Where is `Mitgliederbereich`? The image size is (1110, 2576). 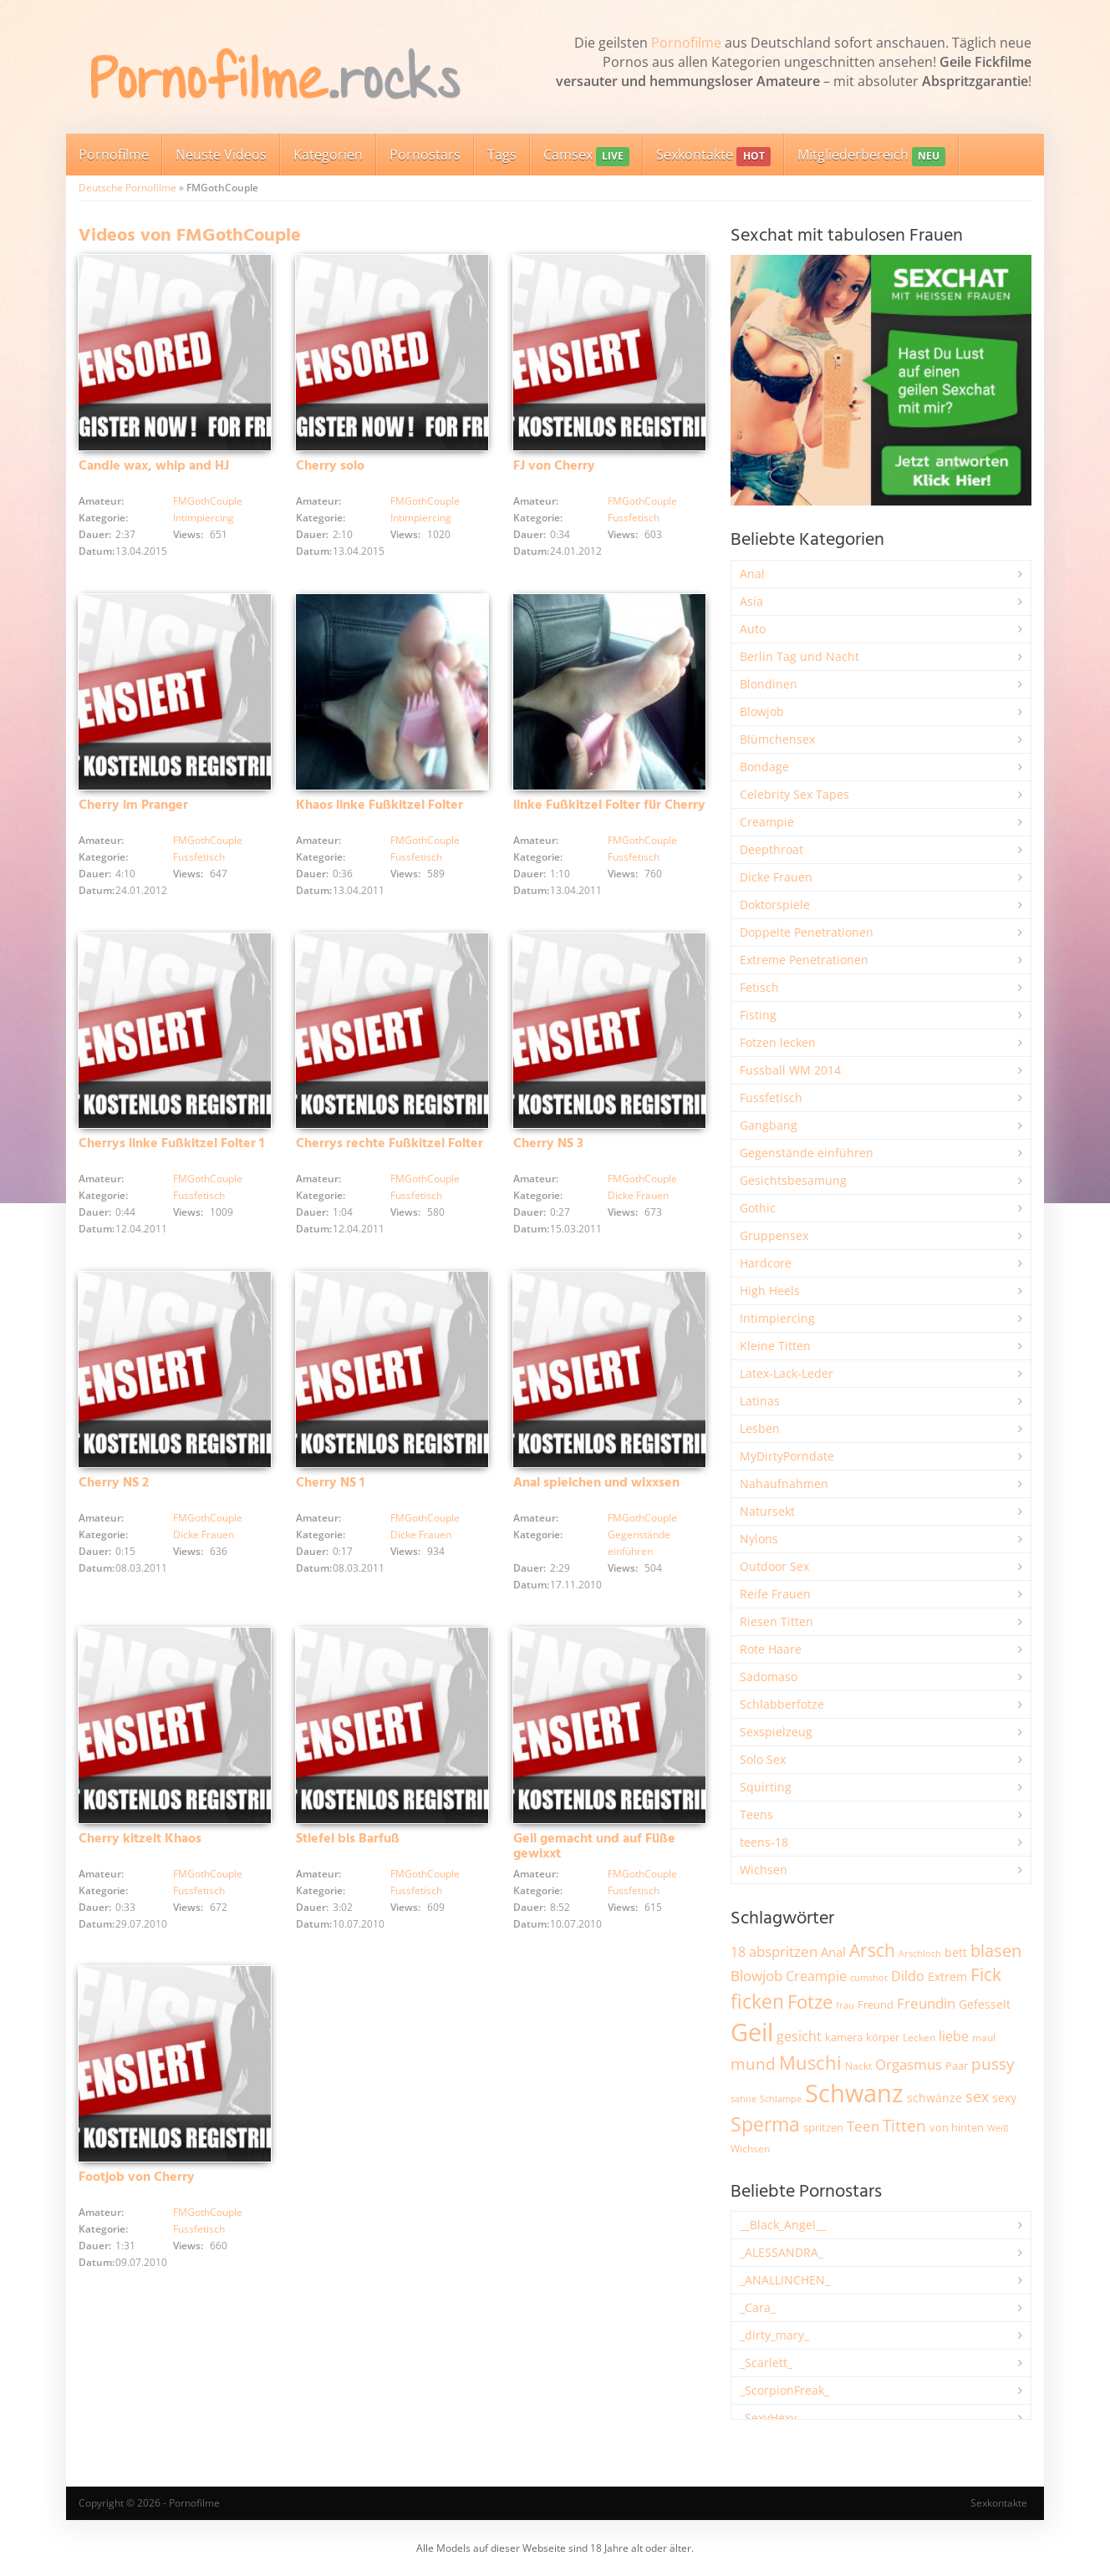
Mitgliederbereich is located at coordinates (871, 155).